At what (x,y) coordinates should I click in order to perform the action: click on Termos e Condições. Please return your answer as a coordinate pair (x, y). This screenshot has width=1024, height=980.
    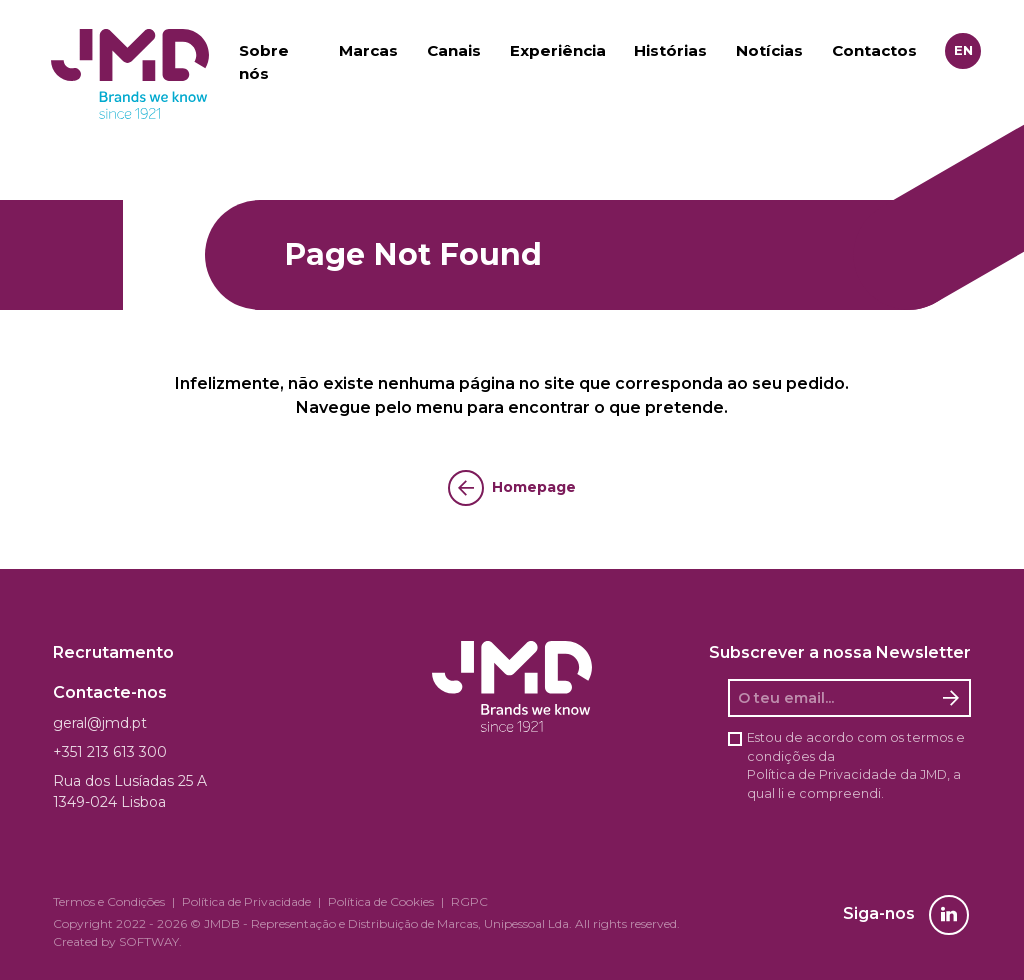
    Looking at the image, I should click on (109, 901).